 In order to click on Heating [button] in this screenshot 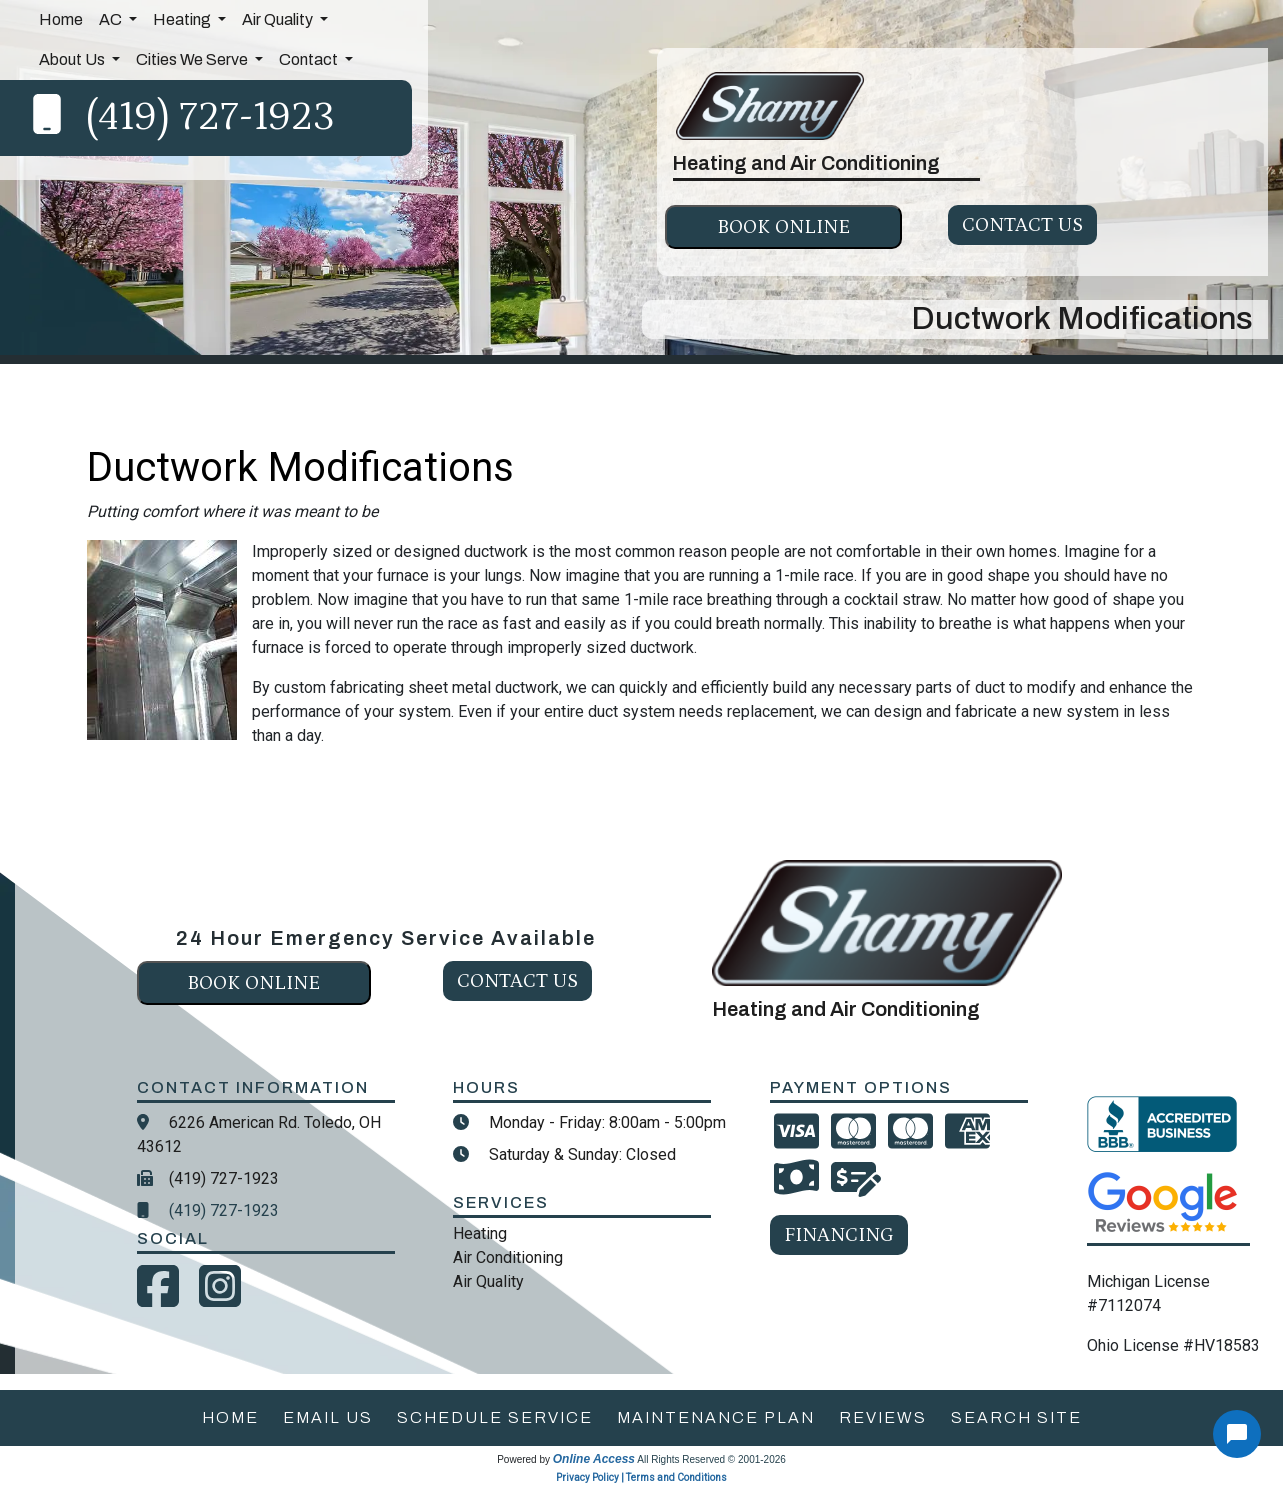, I will do `click(183, 19)`.